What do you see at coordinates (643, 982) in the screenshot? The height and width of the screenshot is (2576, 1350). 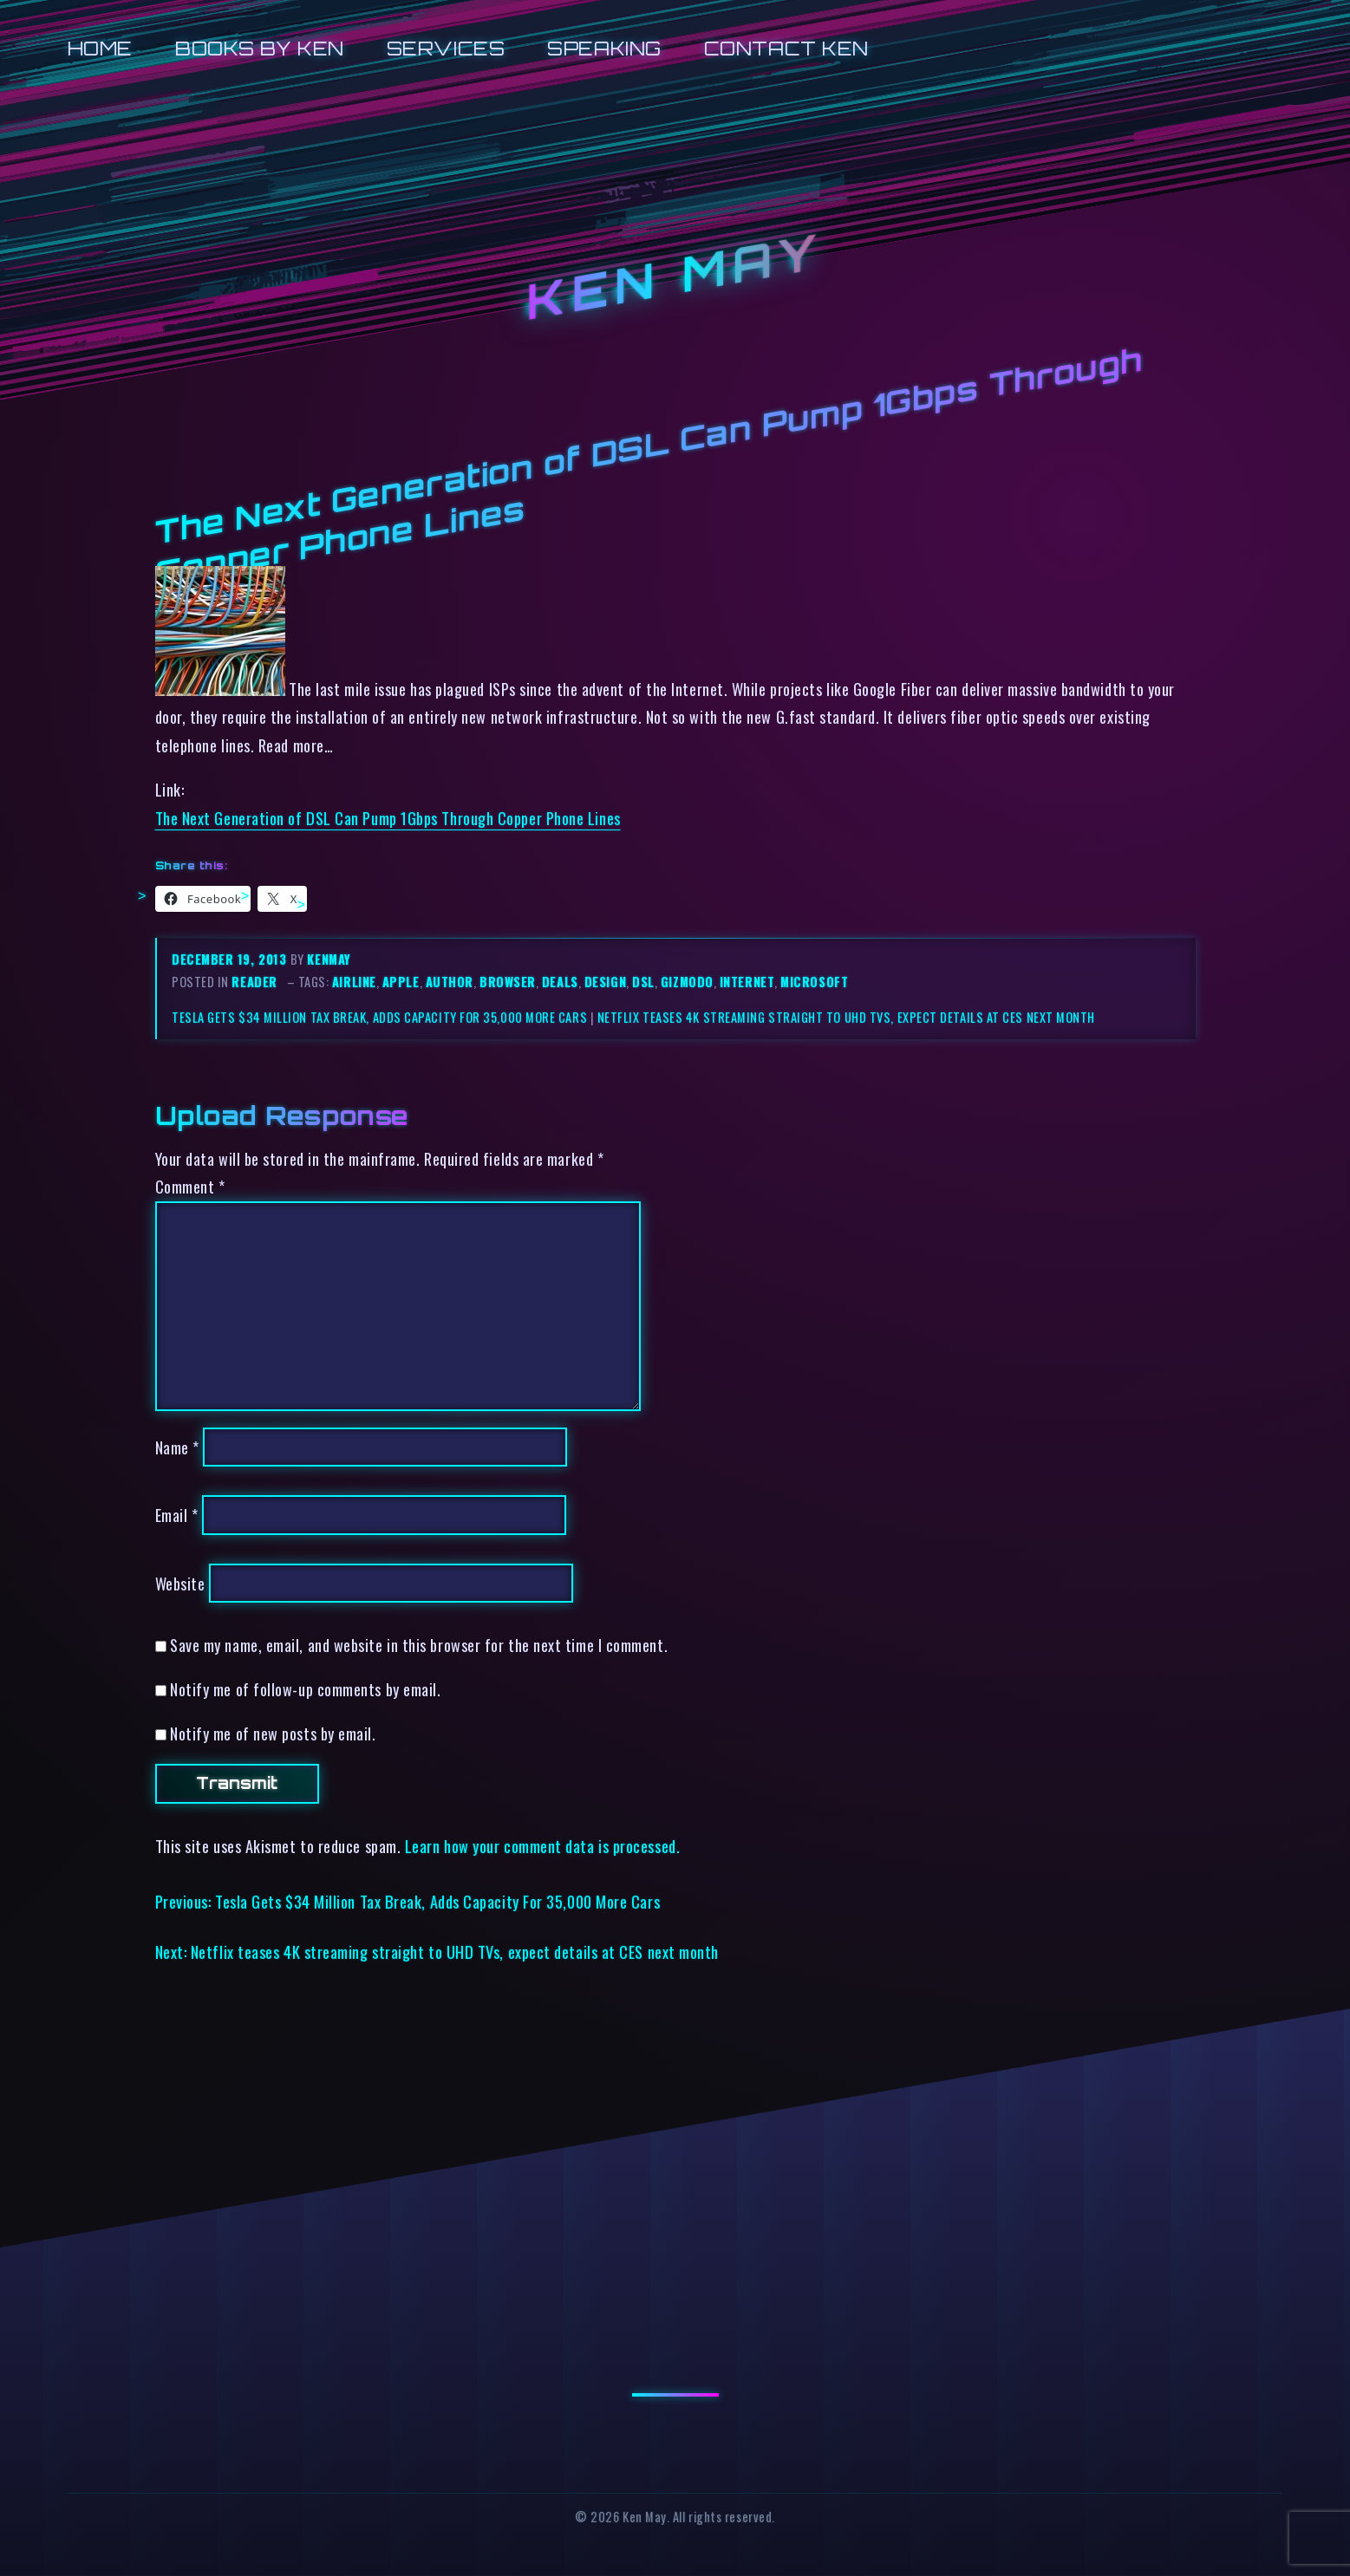 I see `dsl` at bounding box center [643, 982].